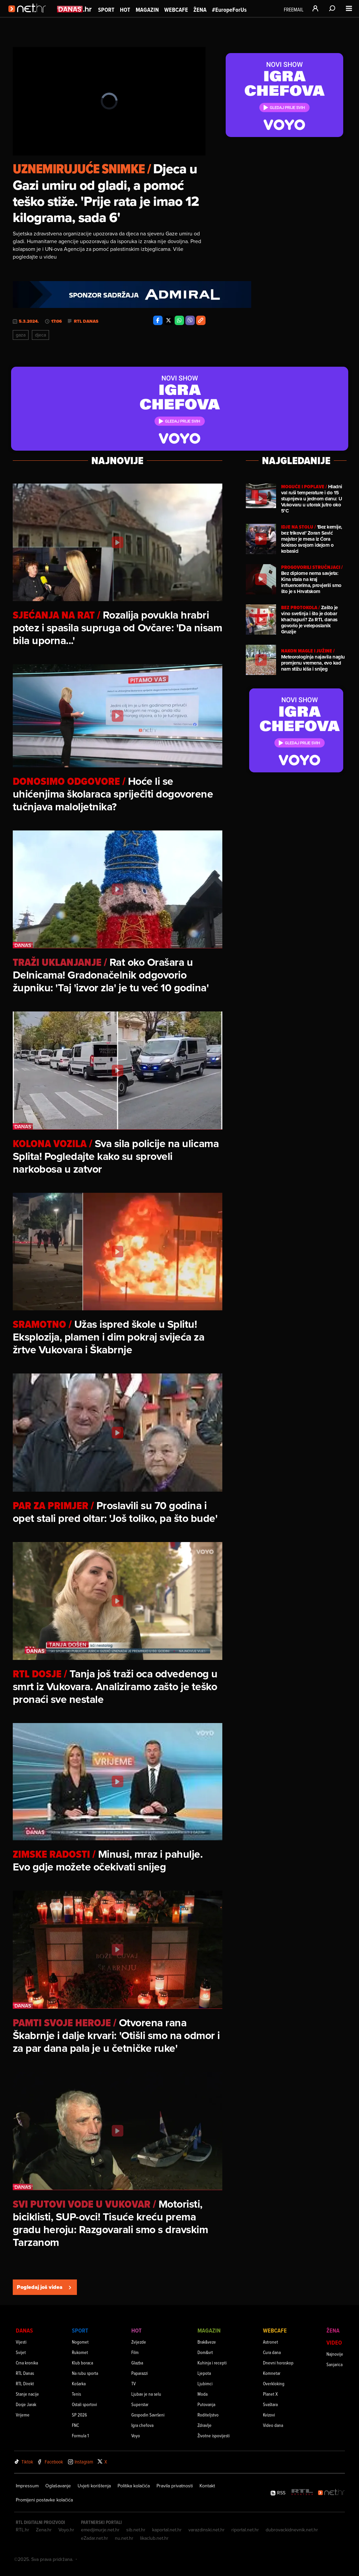 This screenshot has height=2576, width=359. What do you see at coordinates (135, 2352) in the screenshot?
I see `Film` at bounding box center [135, 2352].